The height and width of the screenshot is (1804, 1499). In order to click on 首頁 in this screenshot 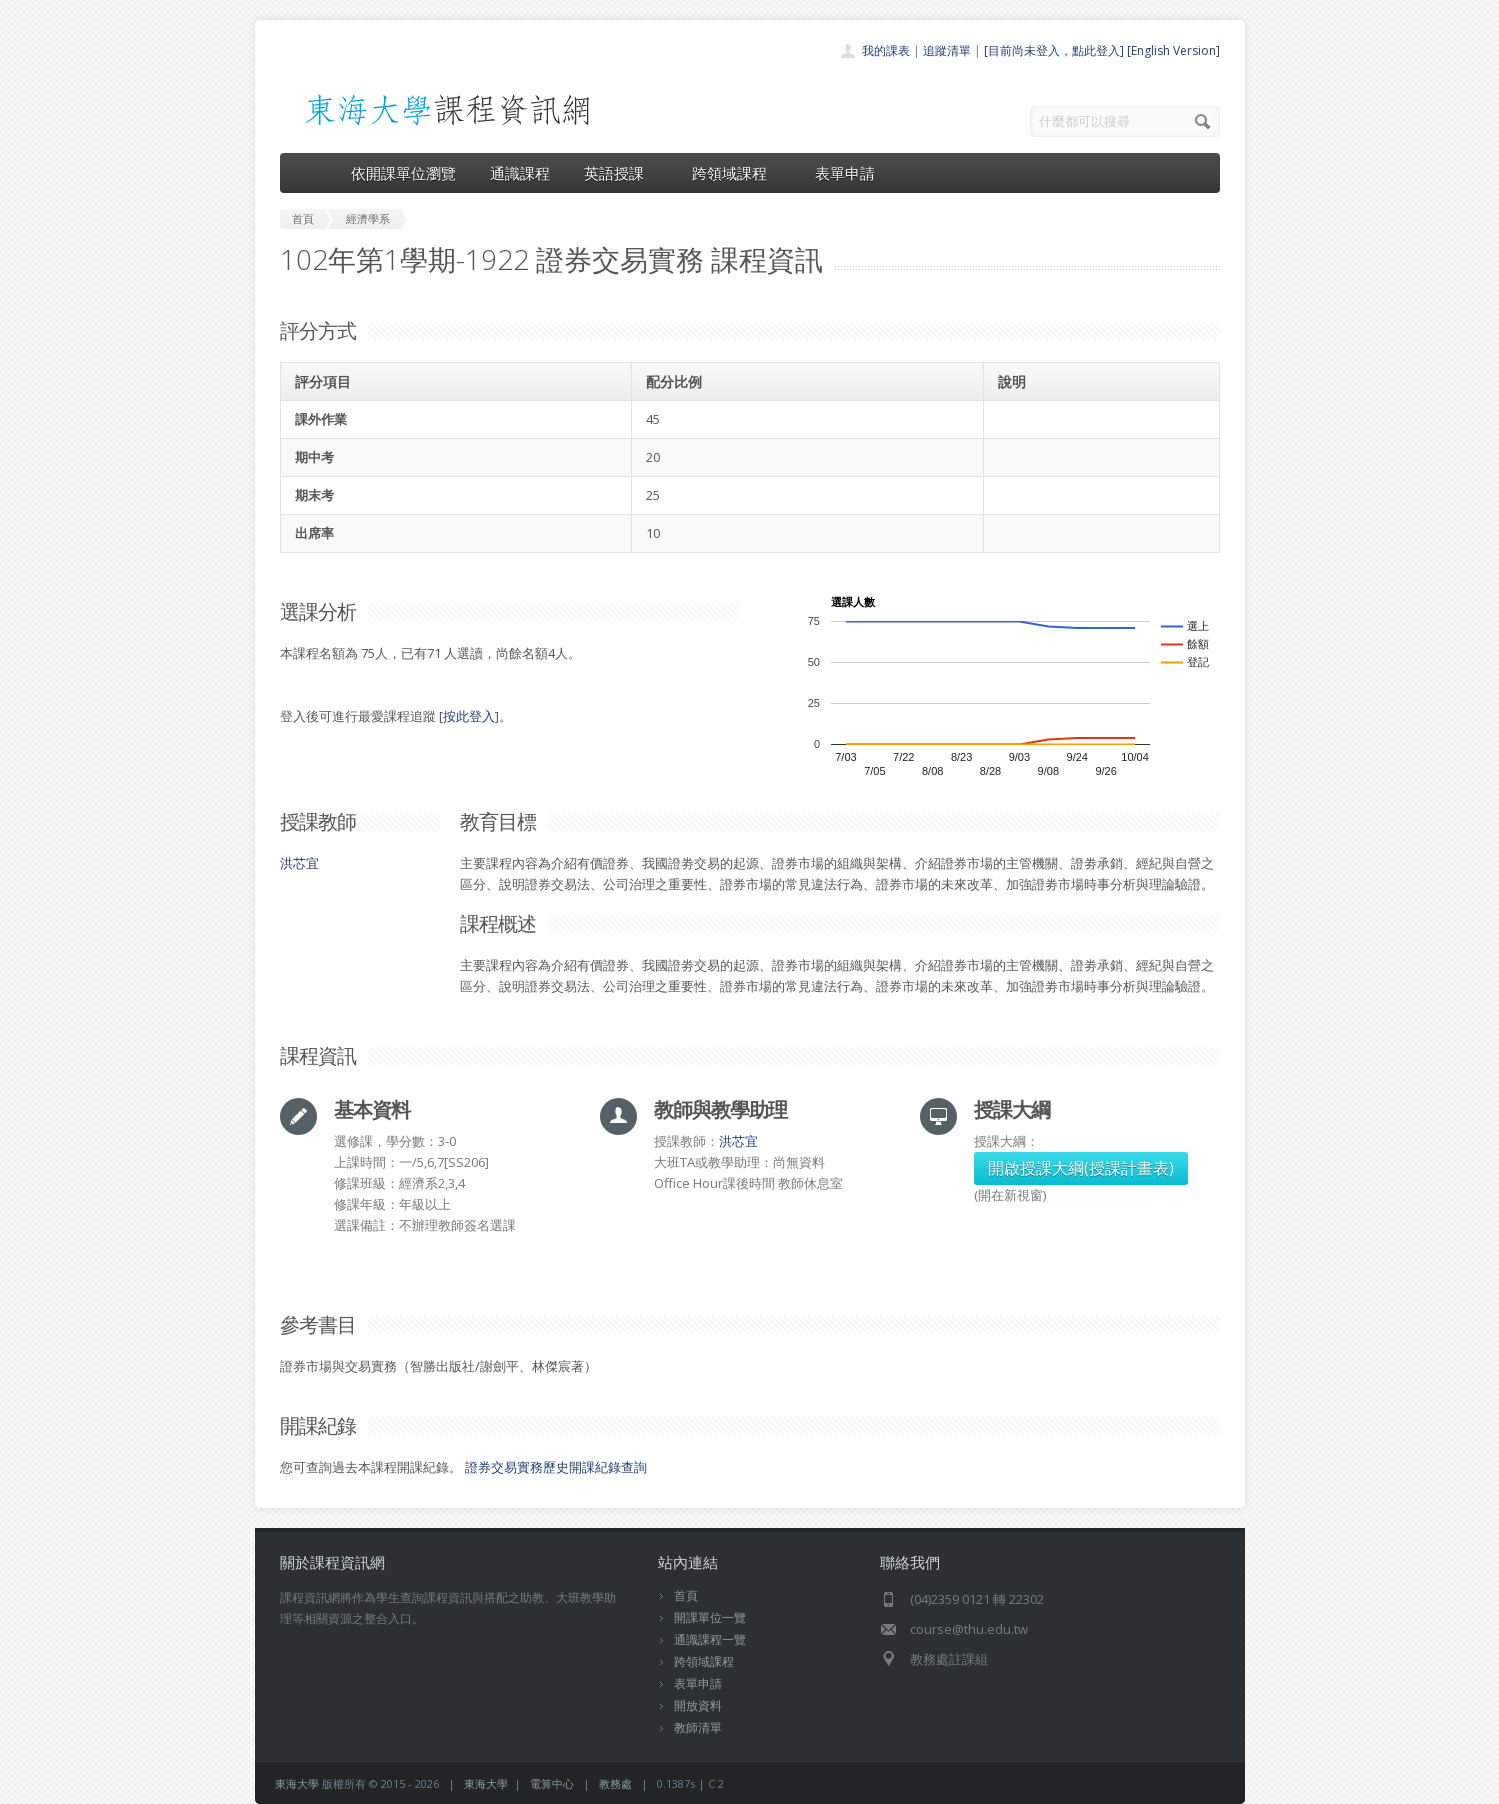, I will do `click(686, 1595)`.